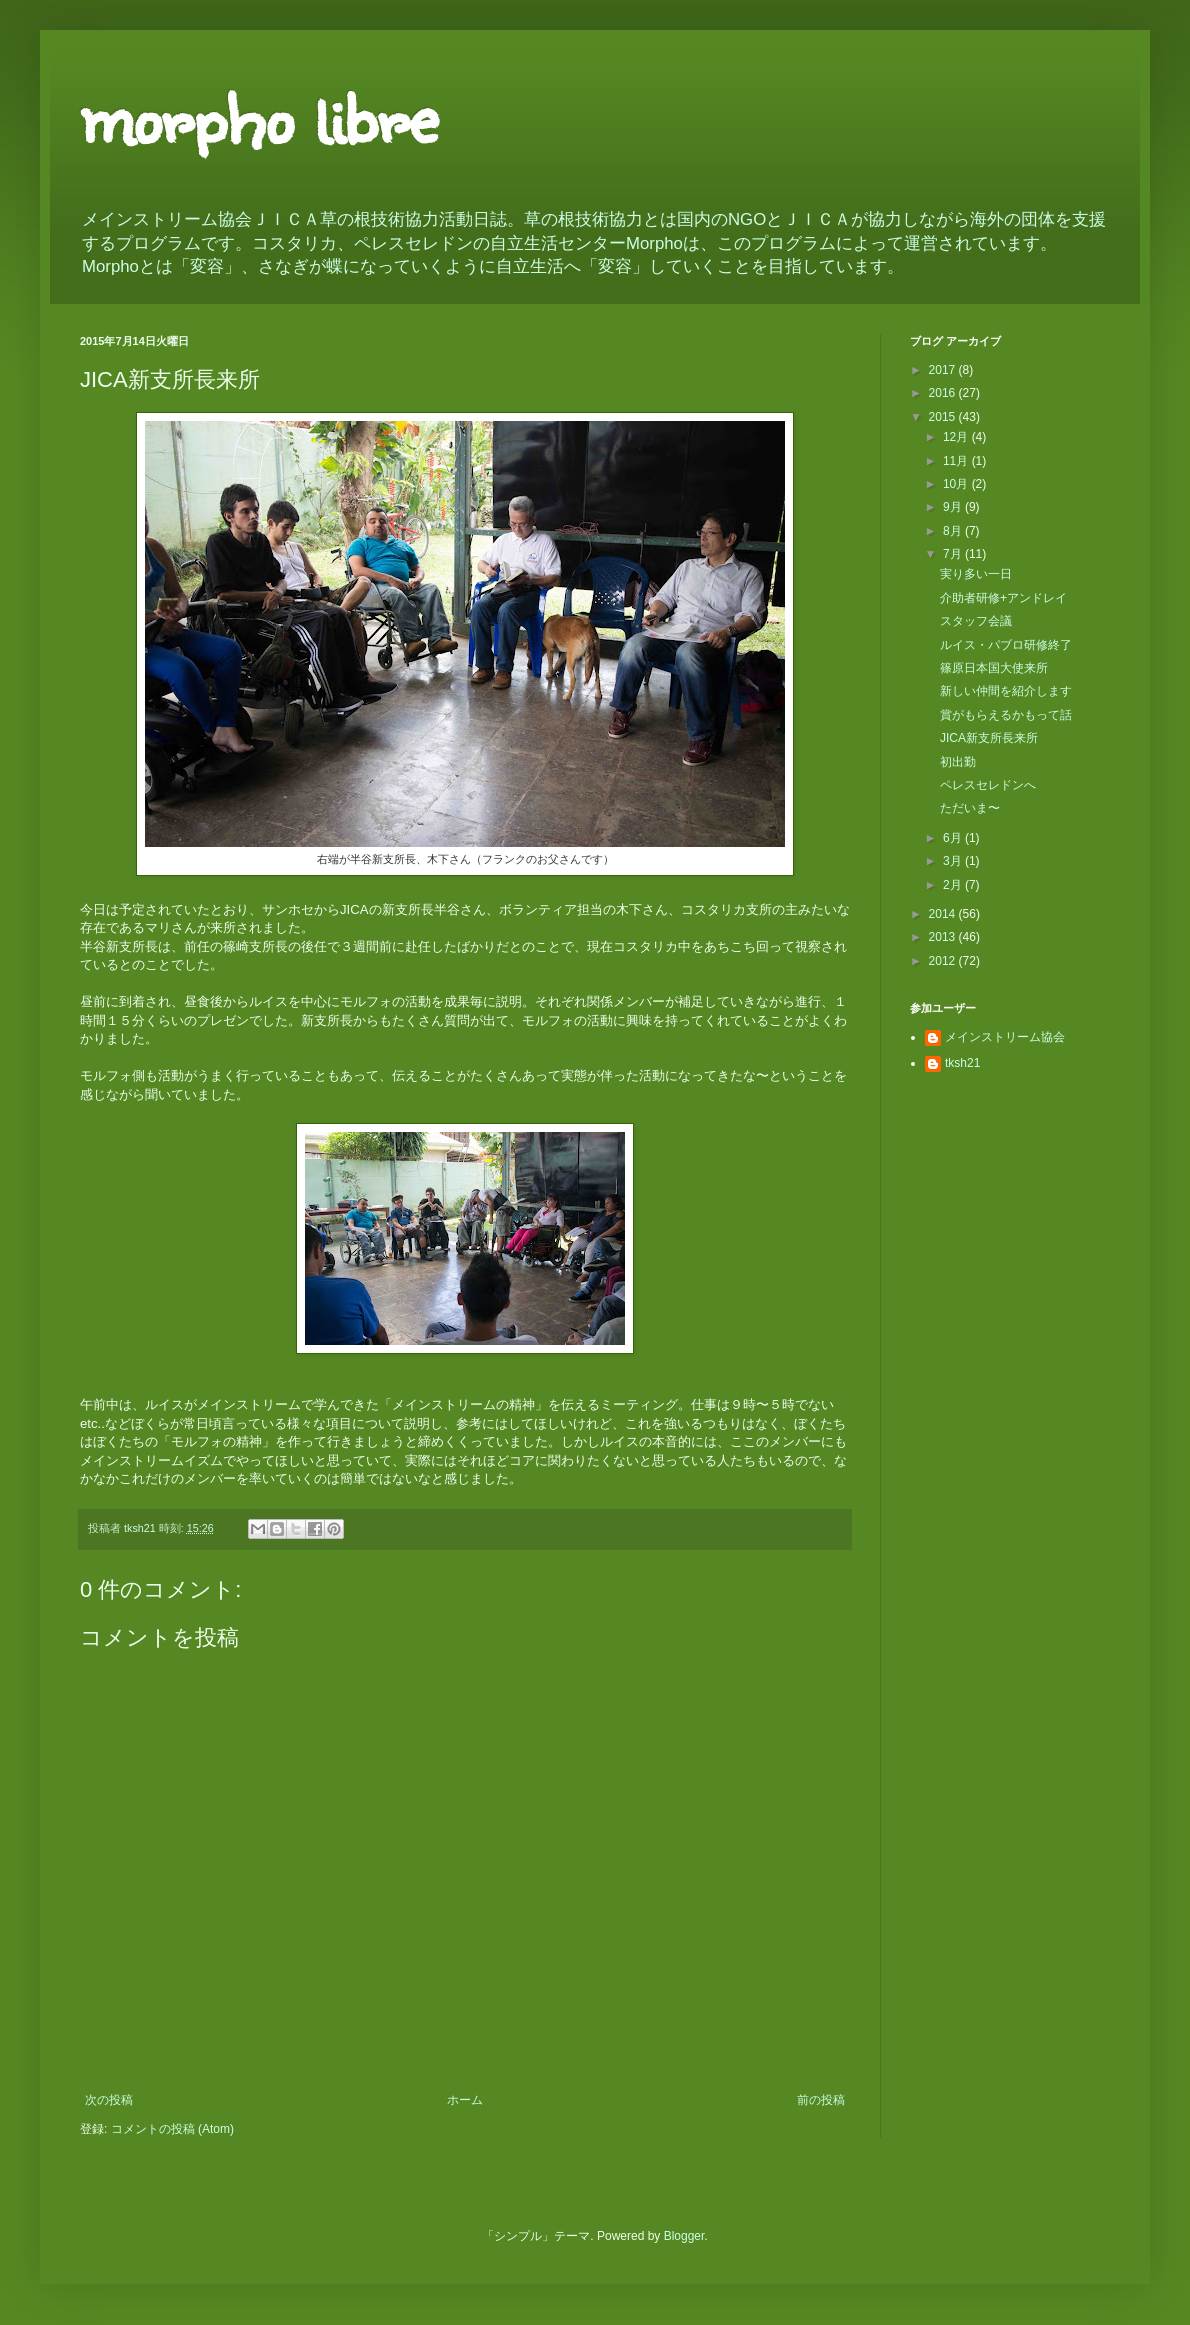  What do you see at coordinates (1006, 715) in the screenshot?
I see `賞がもらえるかもって話` at bounding box center [1006, 715].